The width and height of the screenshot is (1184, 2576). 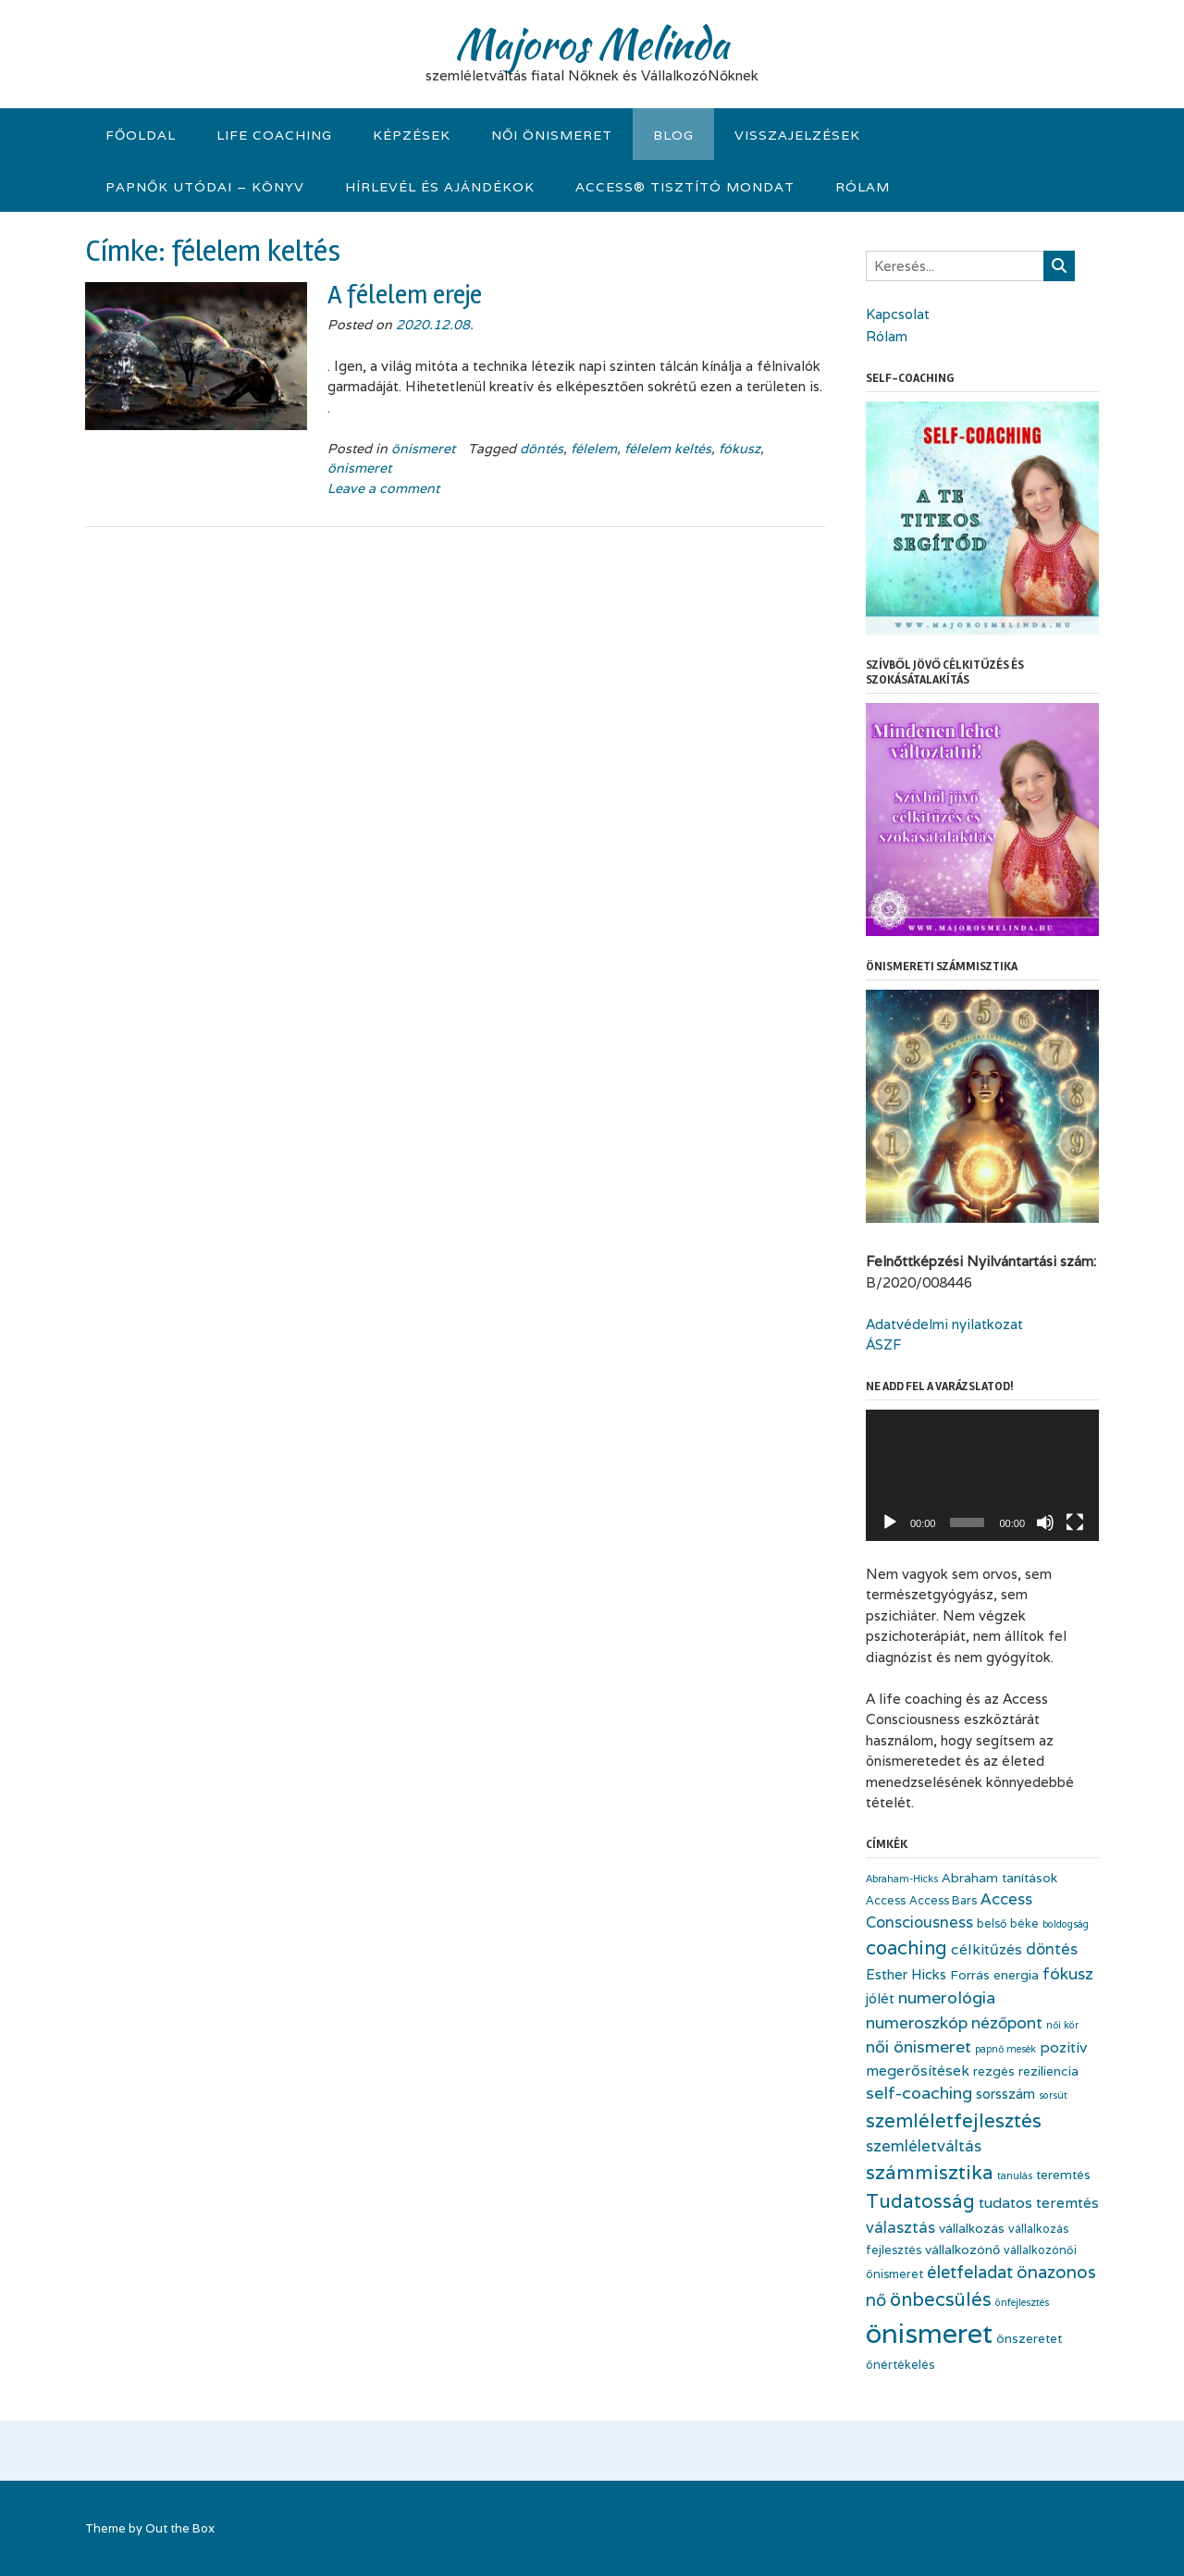 What do you see at coordinates (972, 2228) in the screenshot?
I see `vállalkozás [vállalkozás (4 elem)]` at bounding box center [972, 2228].